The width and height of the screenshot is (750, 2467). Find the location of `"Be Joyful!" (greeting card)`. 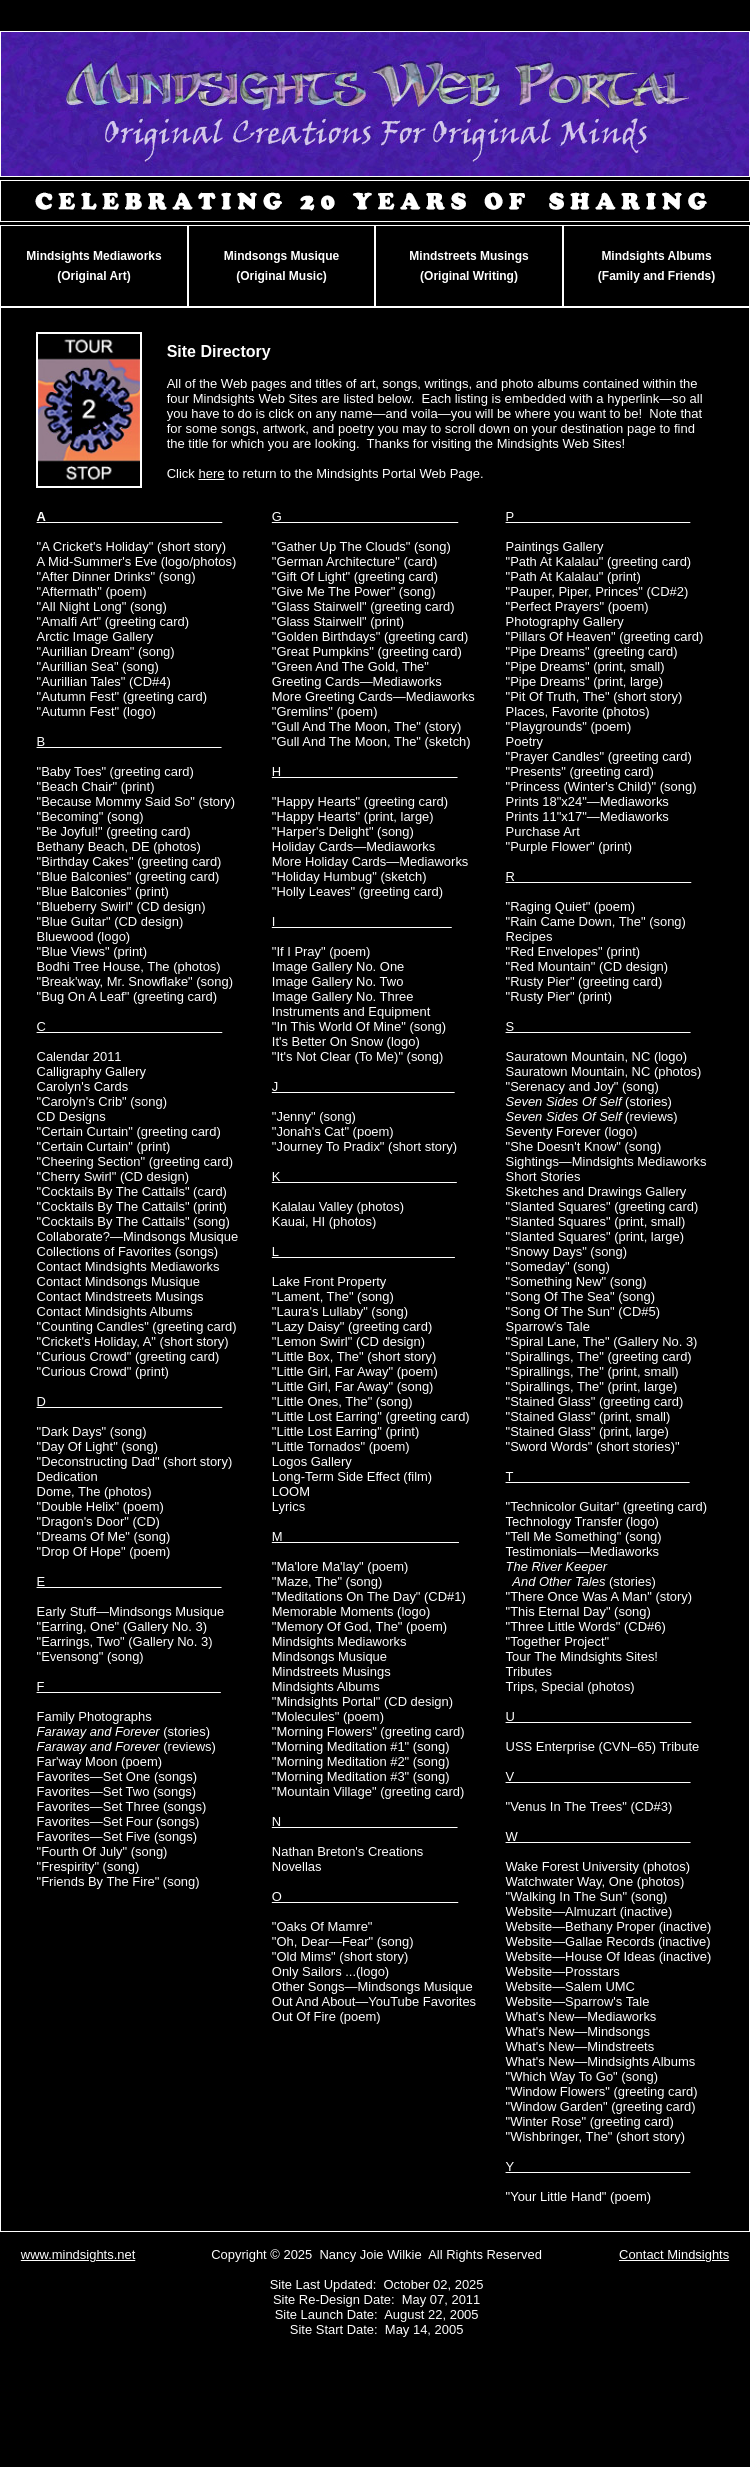

"Be Joyful!" (greeting card) is located at coordinates (114, 831).